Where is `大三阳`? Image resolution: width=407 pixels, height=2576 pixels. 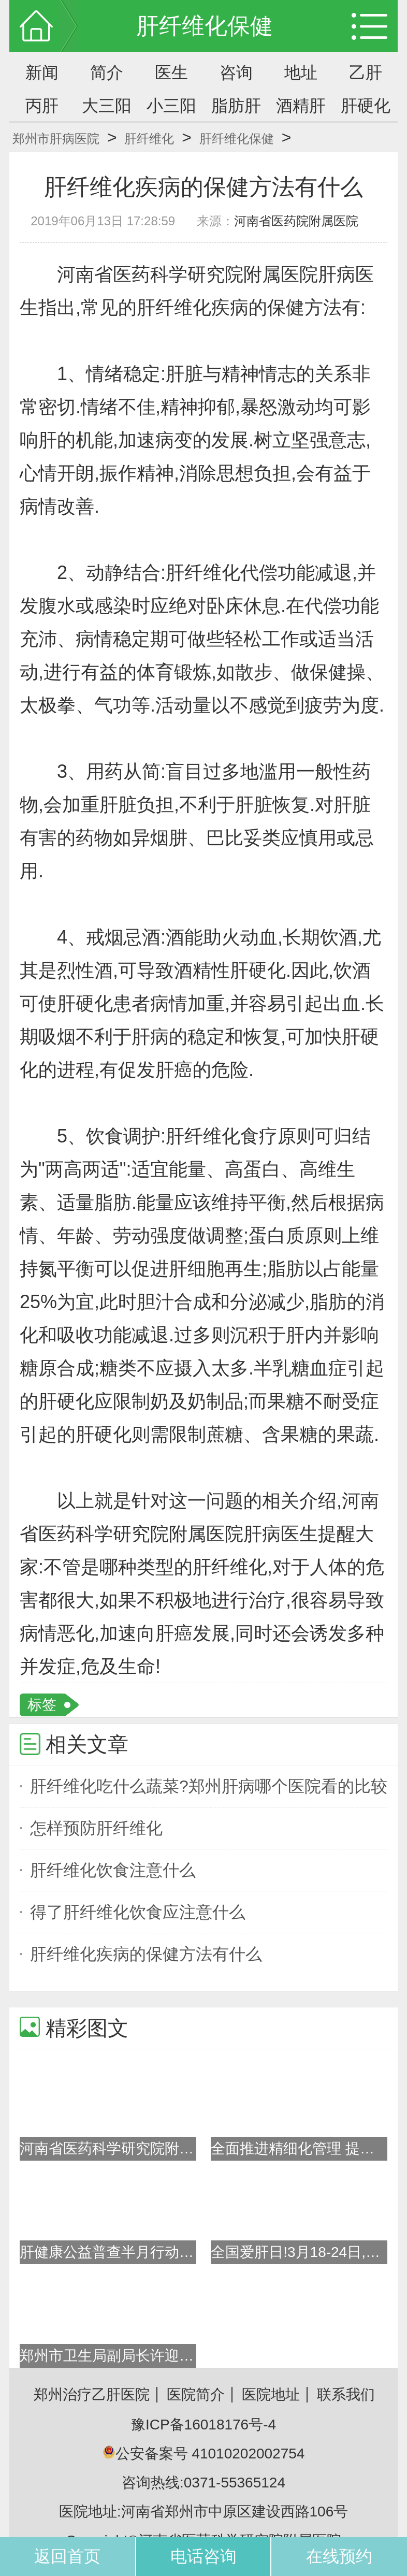 大三阳 is located at coordinates (107, 105).